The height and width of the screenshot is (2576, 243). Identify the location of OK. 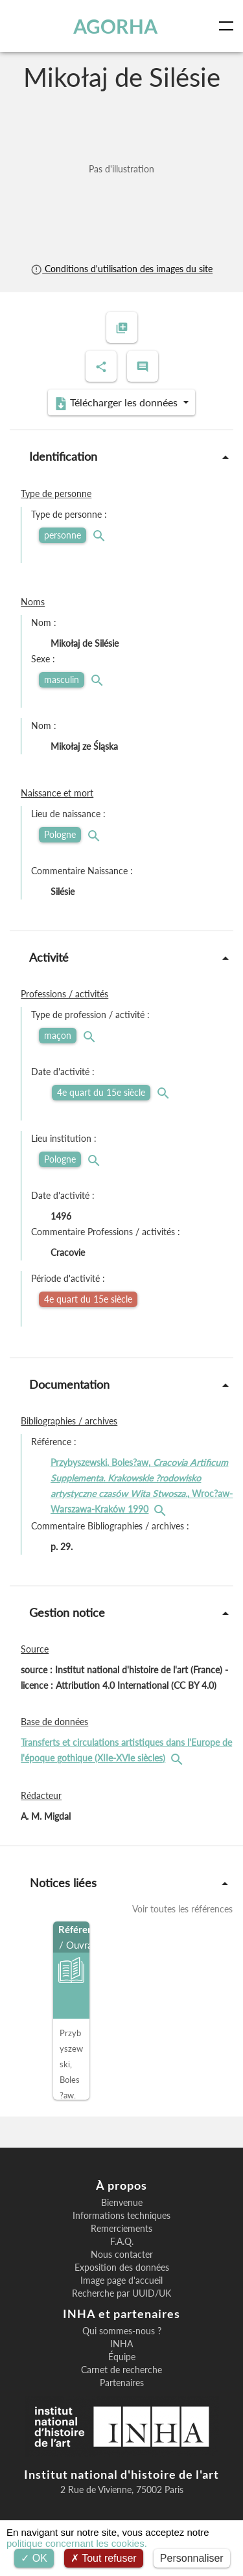
(34, 2558).